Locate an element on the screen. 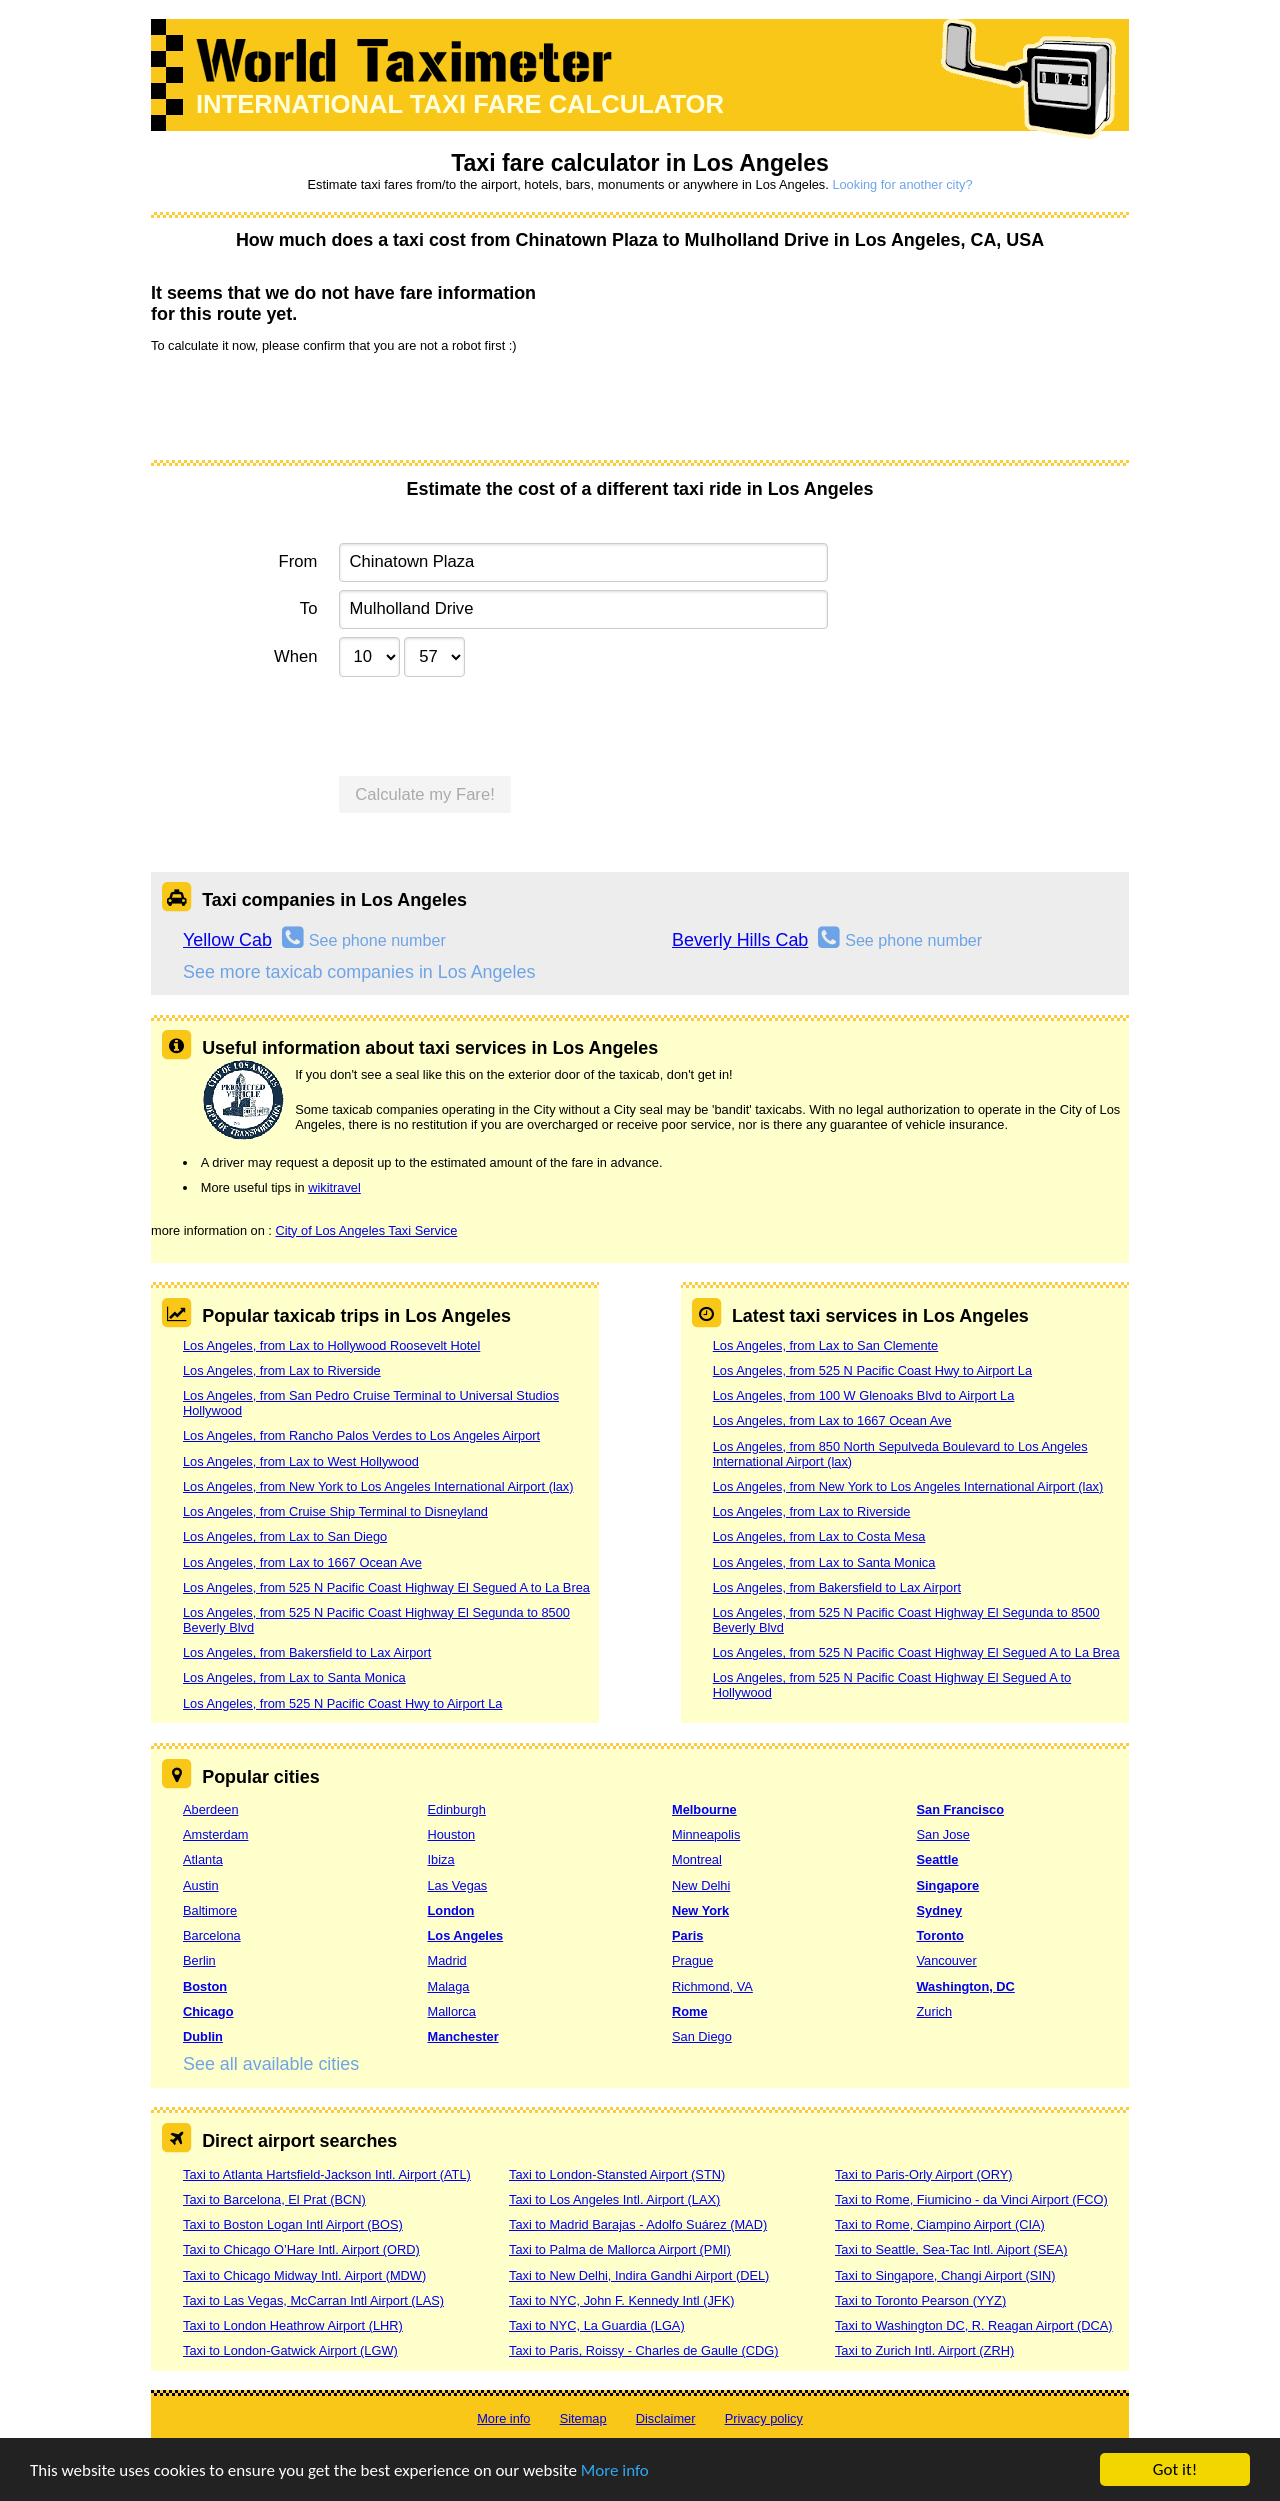 Image resolution: width=1280 pixels, height=2501 pixels. Manchester is located at coordinates (463, 2036).